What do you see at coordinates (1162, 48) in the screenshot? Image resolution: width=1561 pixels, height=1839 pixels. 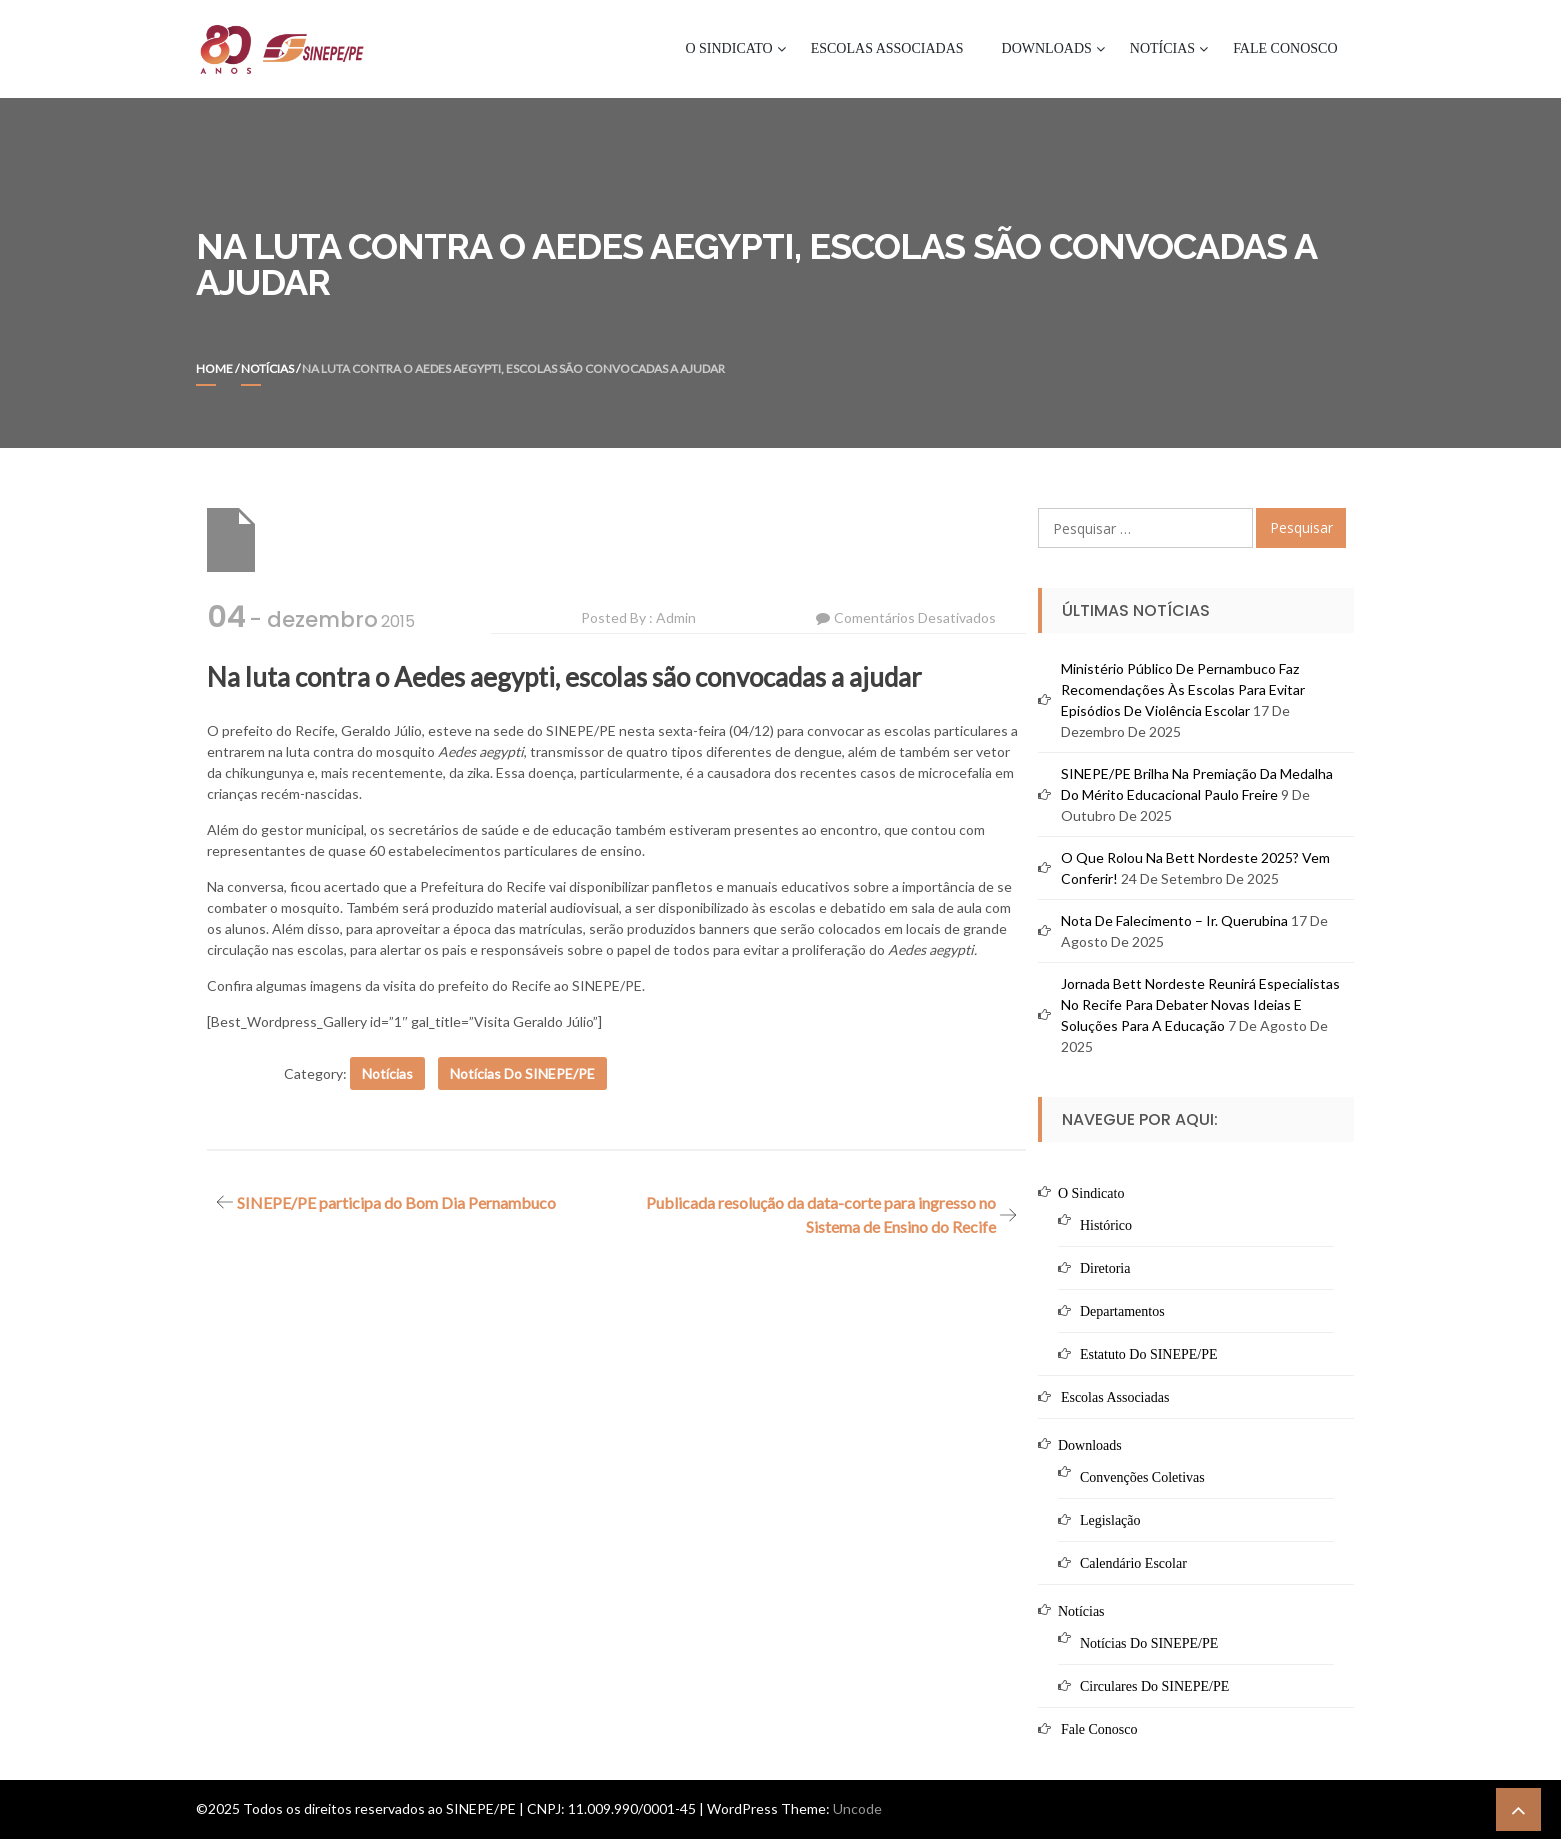 I see `Notícias` at bounding box center [1162, 48].